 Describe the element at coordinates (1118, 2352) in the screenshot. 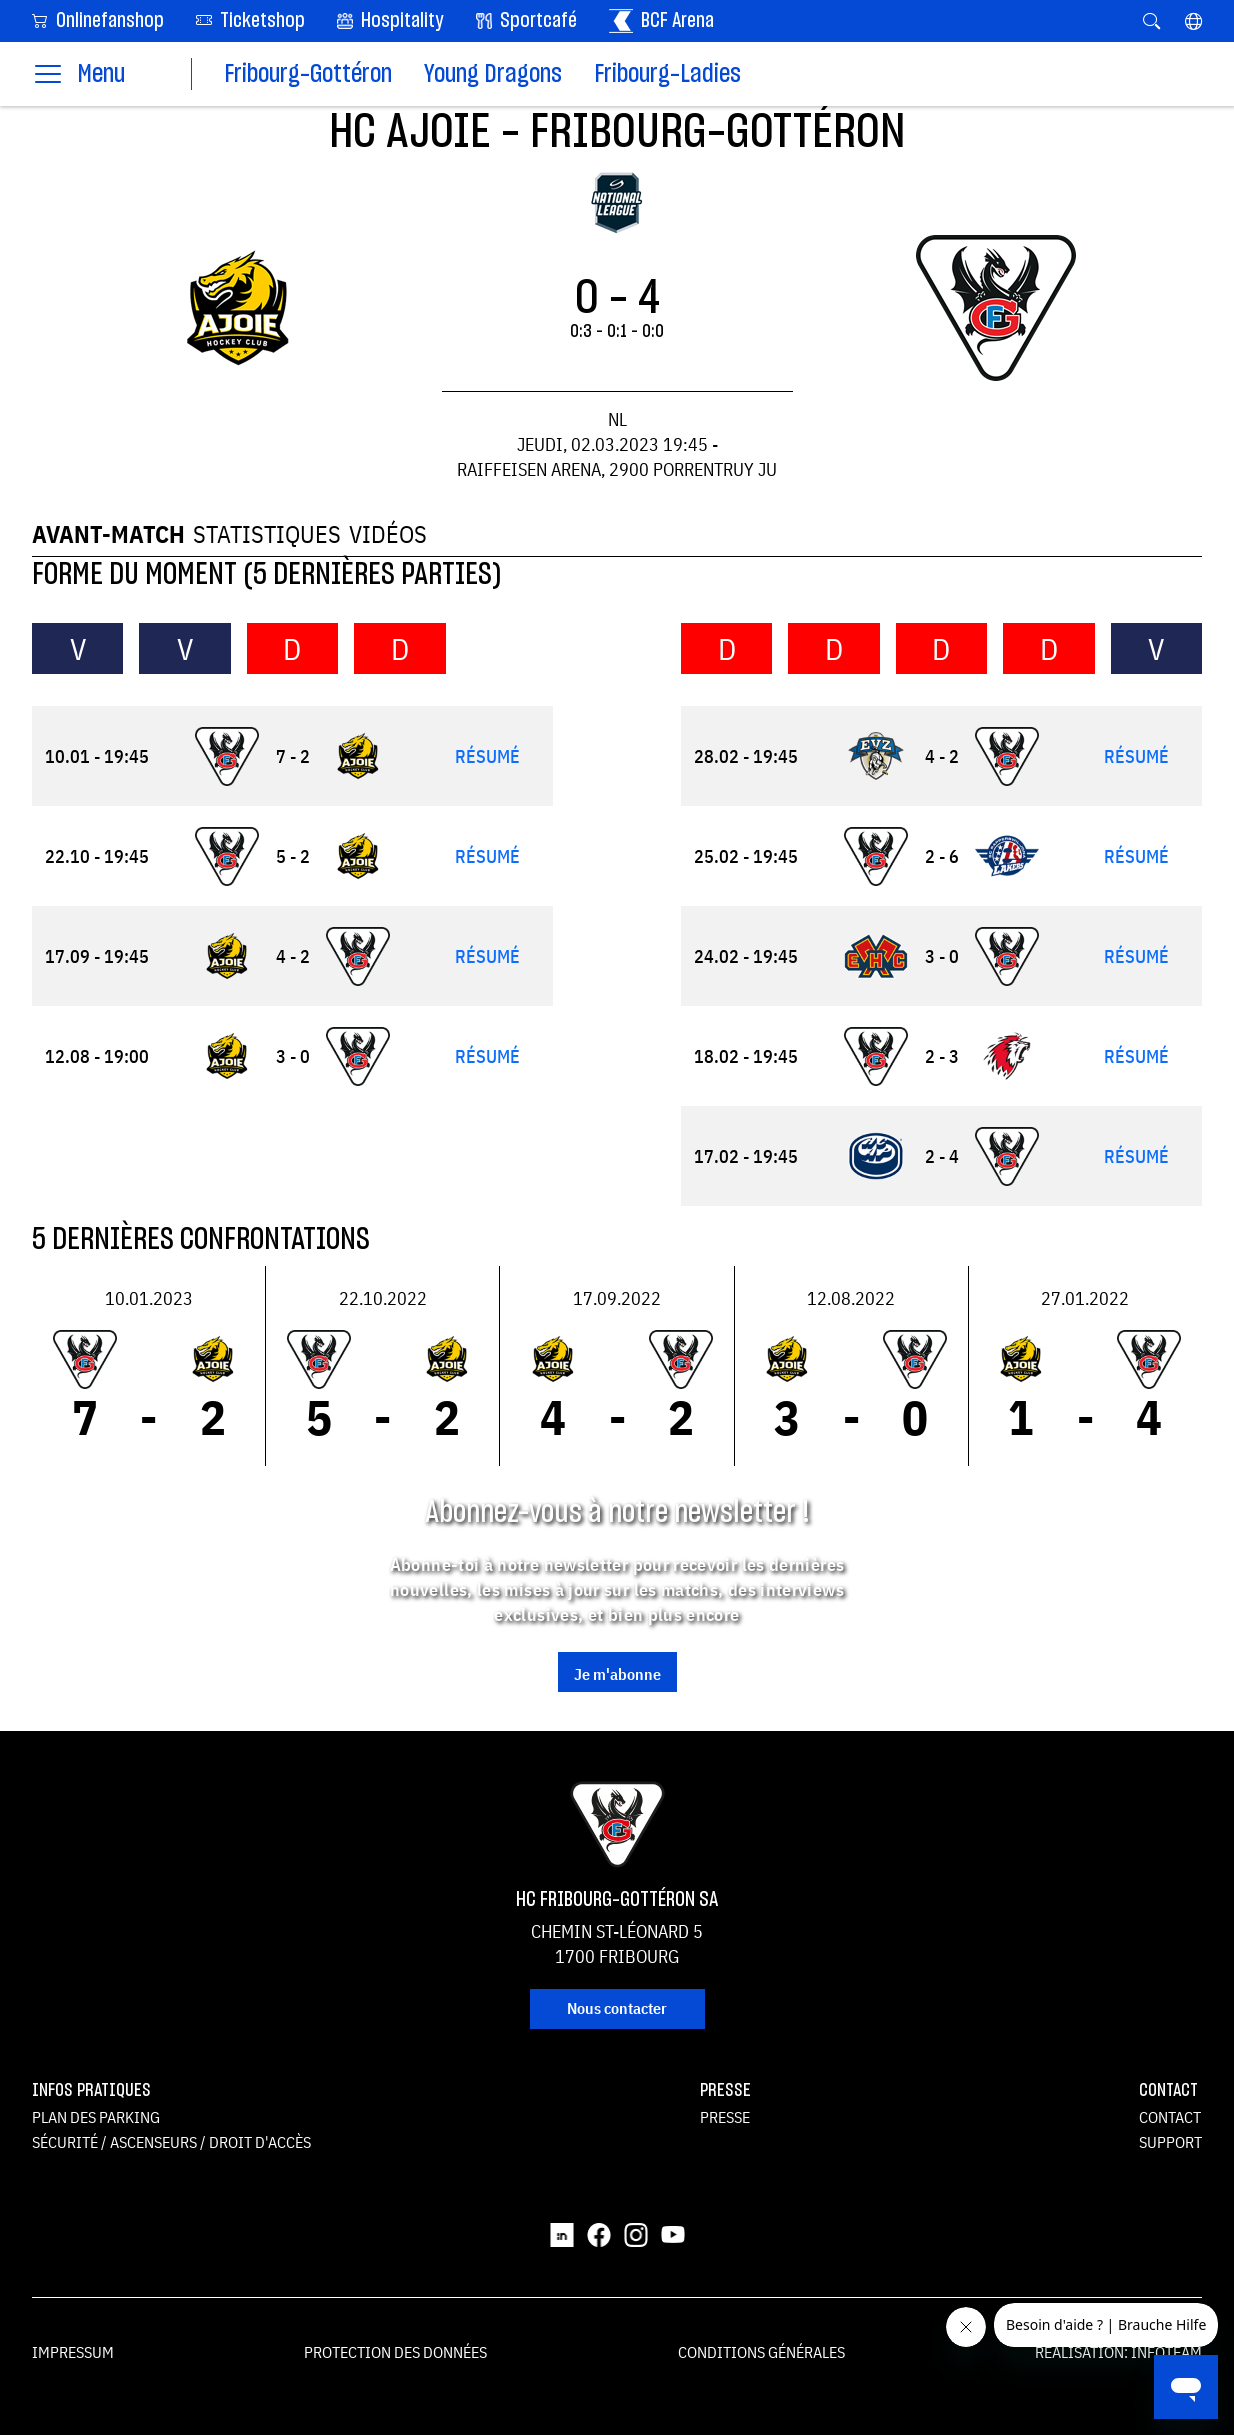

I see `Réalisation: Infoteam` at that location.